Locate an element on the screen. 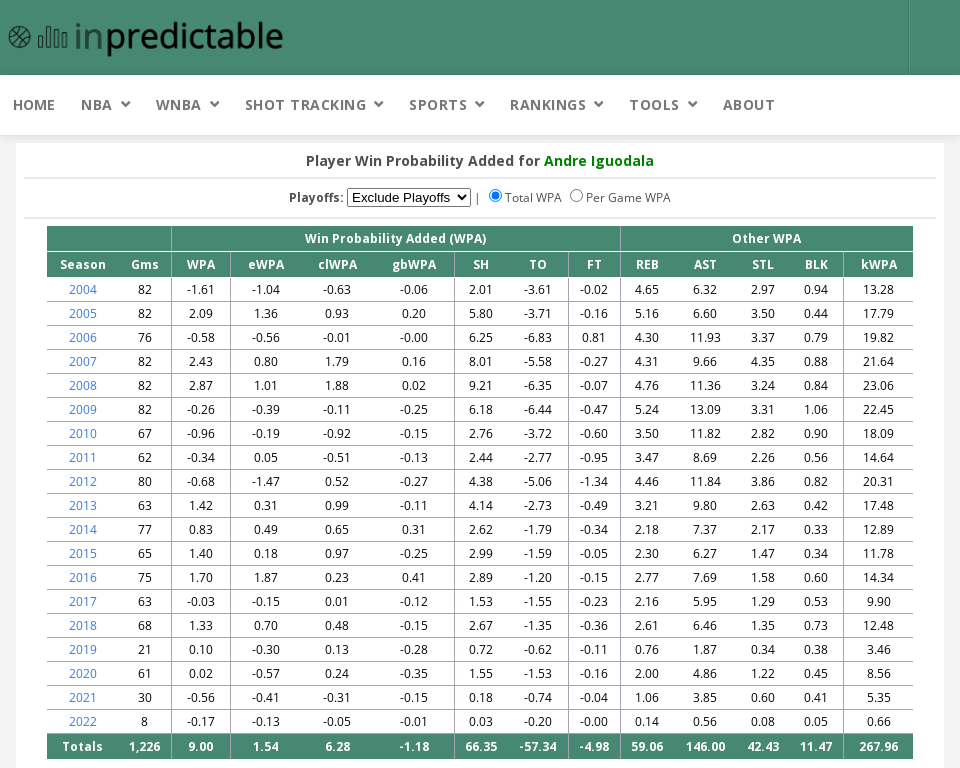 This screenshot has height=768, width=960. 2015 is located at coordinates (83, 553).